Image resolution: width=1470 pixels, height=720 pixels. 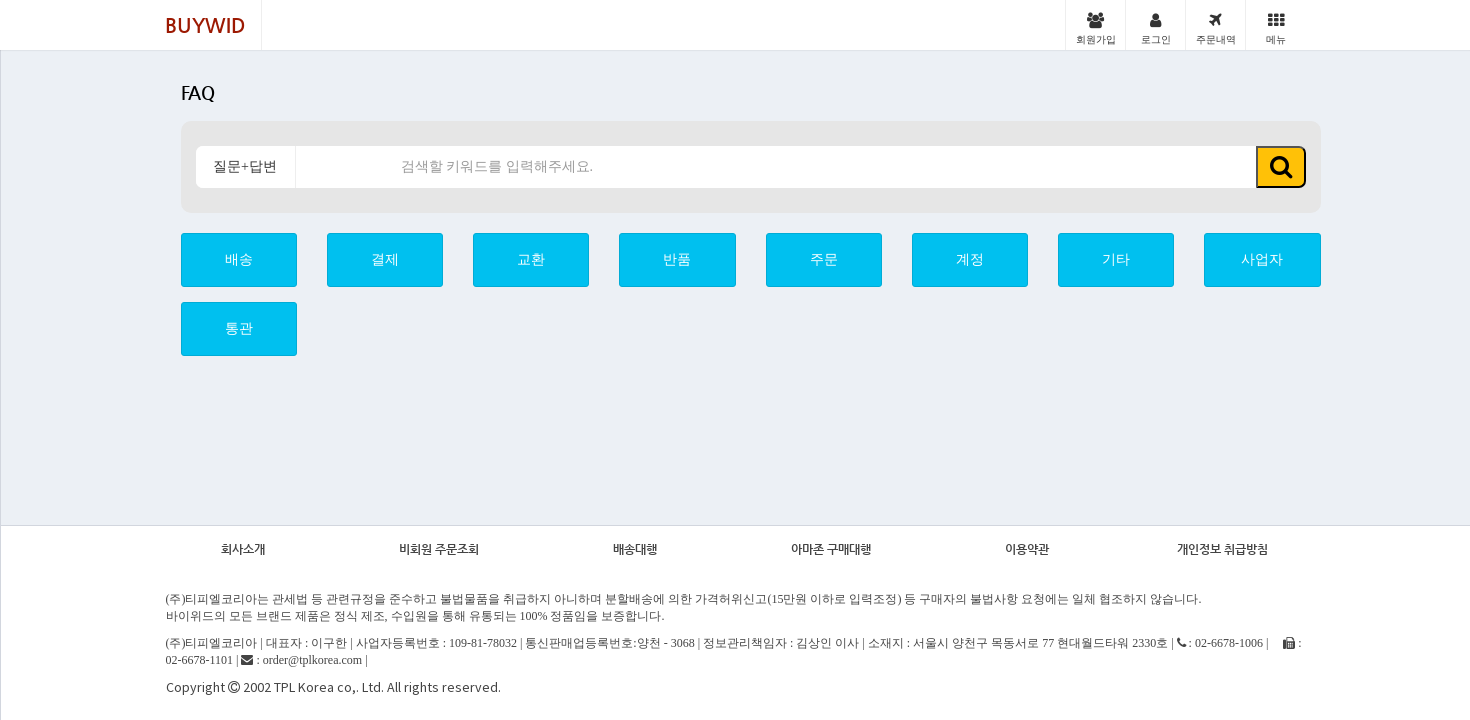 What do you see at coordinates (531, 259) in the screenshot?
I see `교환` at bounding box center [531, 259].